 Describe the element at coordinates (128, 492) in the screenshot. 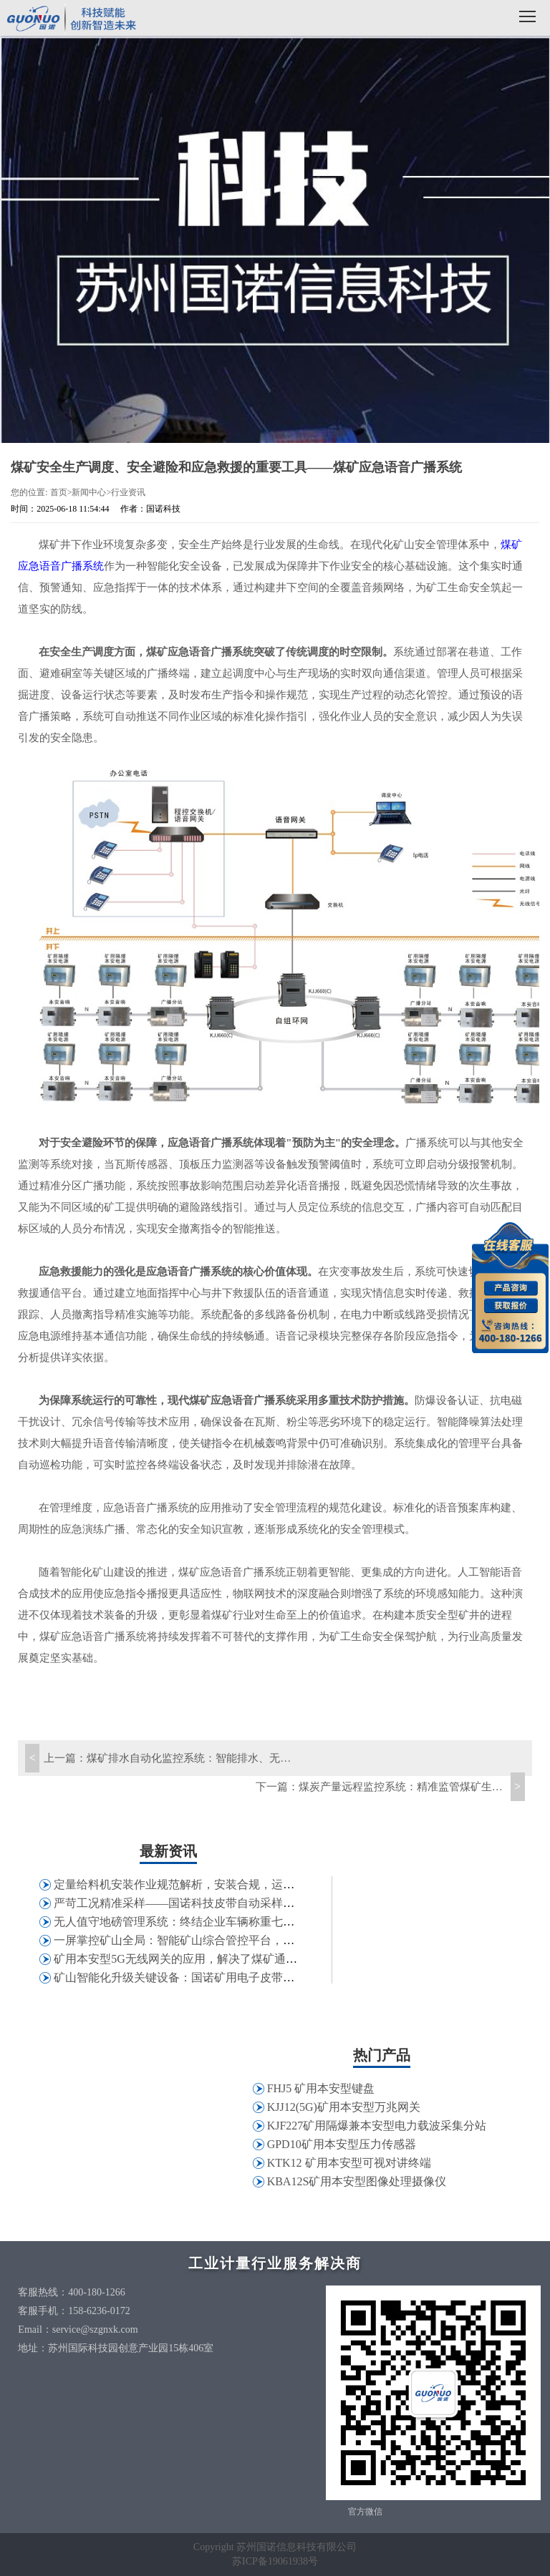

I see `行业资讯` at that location.